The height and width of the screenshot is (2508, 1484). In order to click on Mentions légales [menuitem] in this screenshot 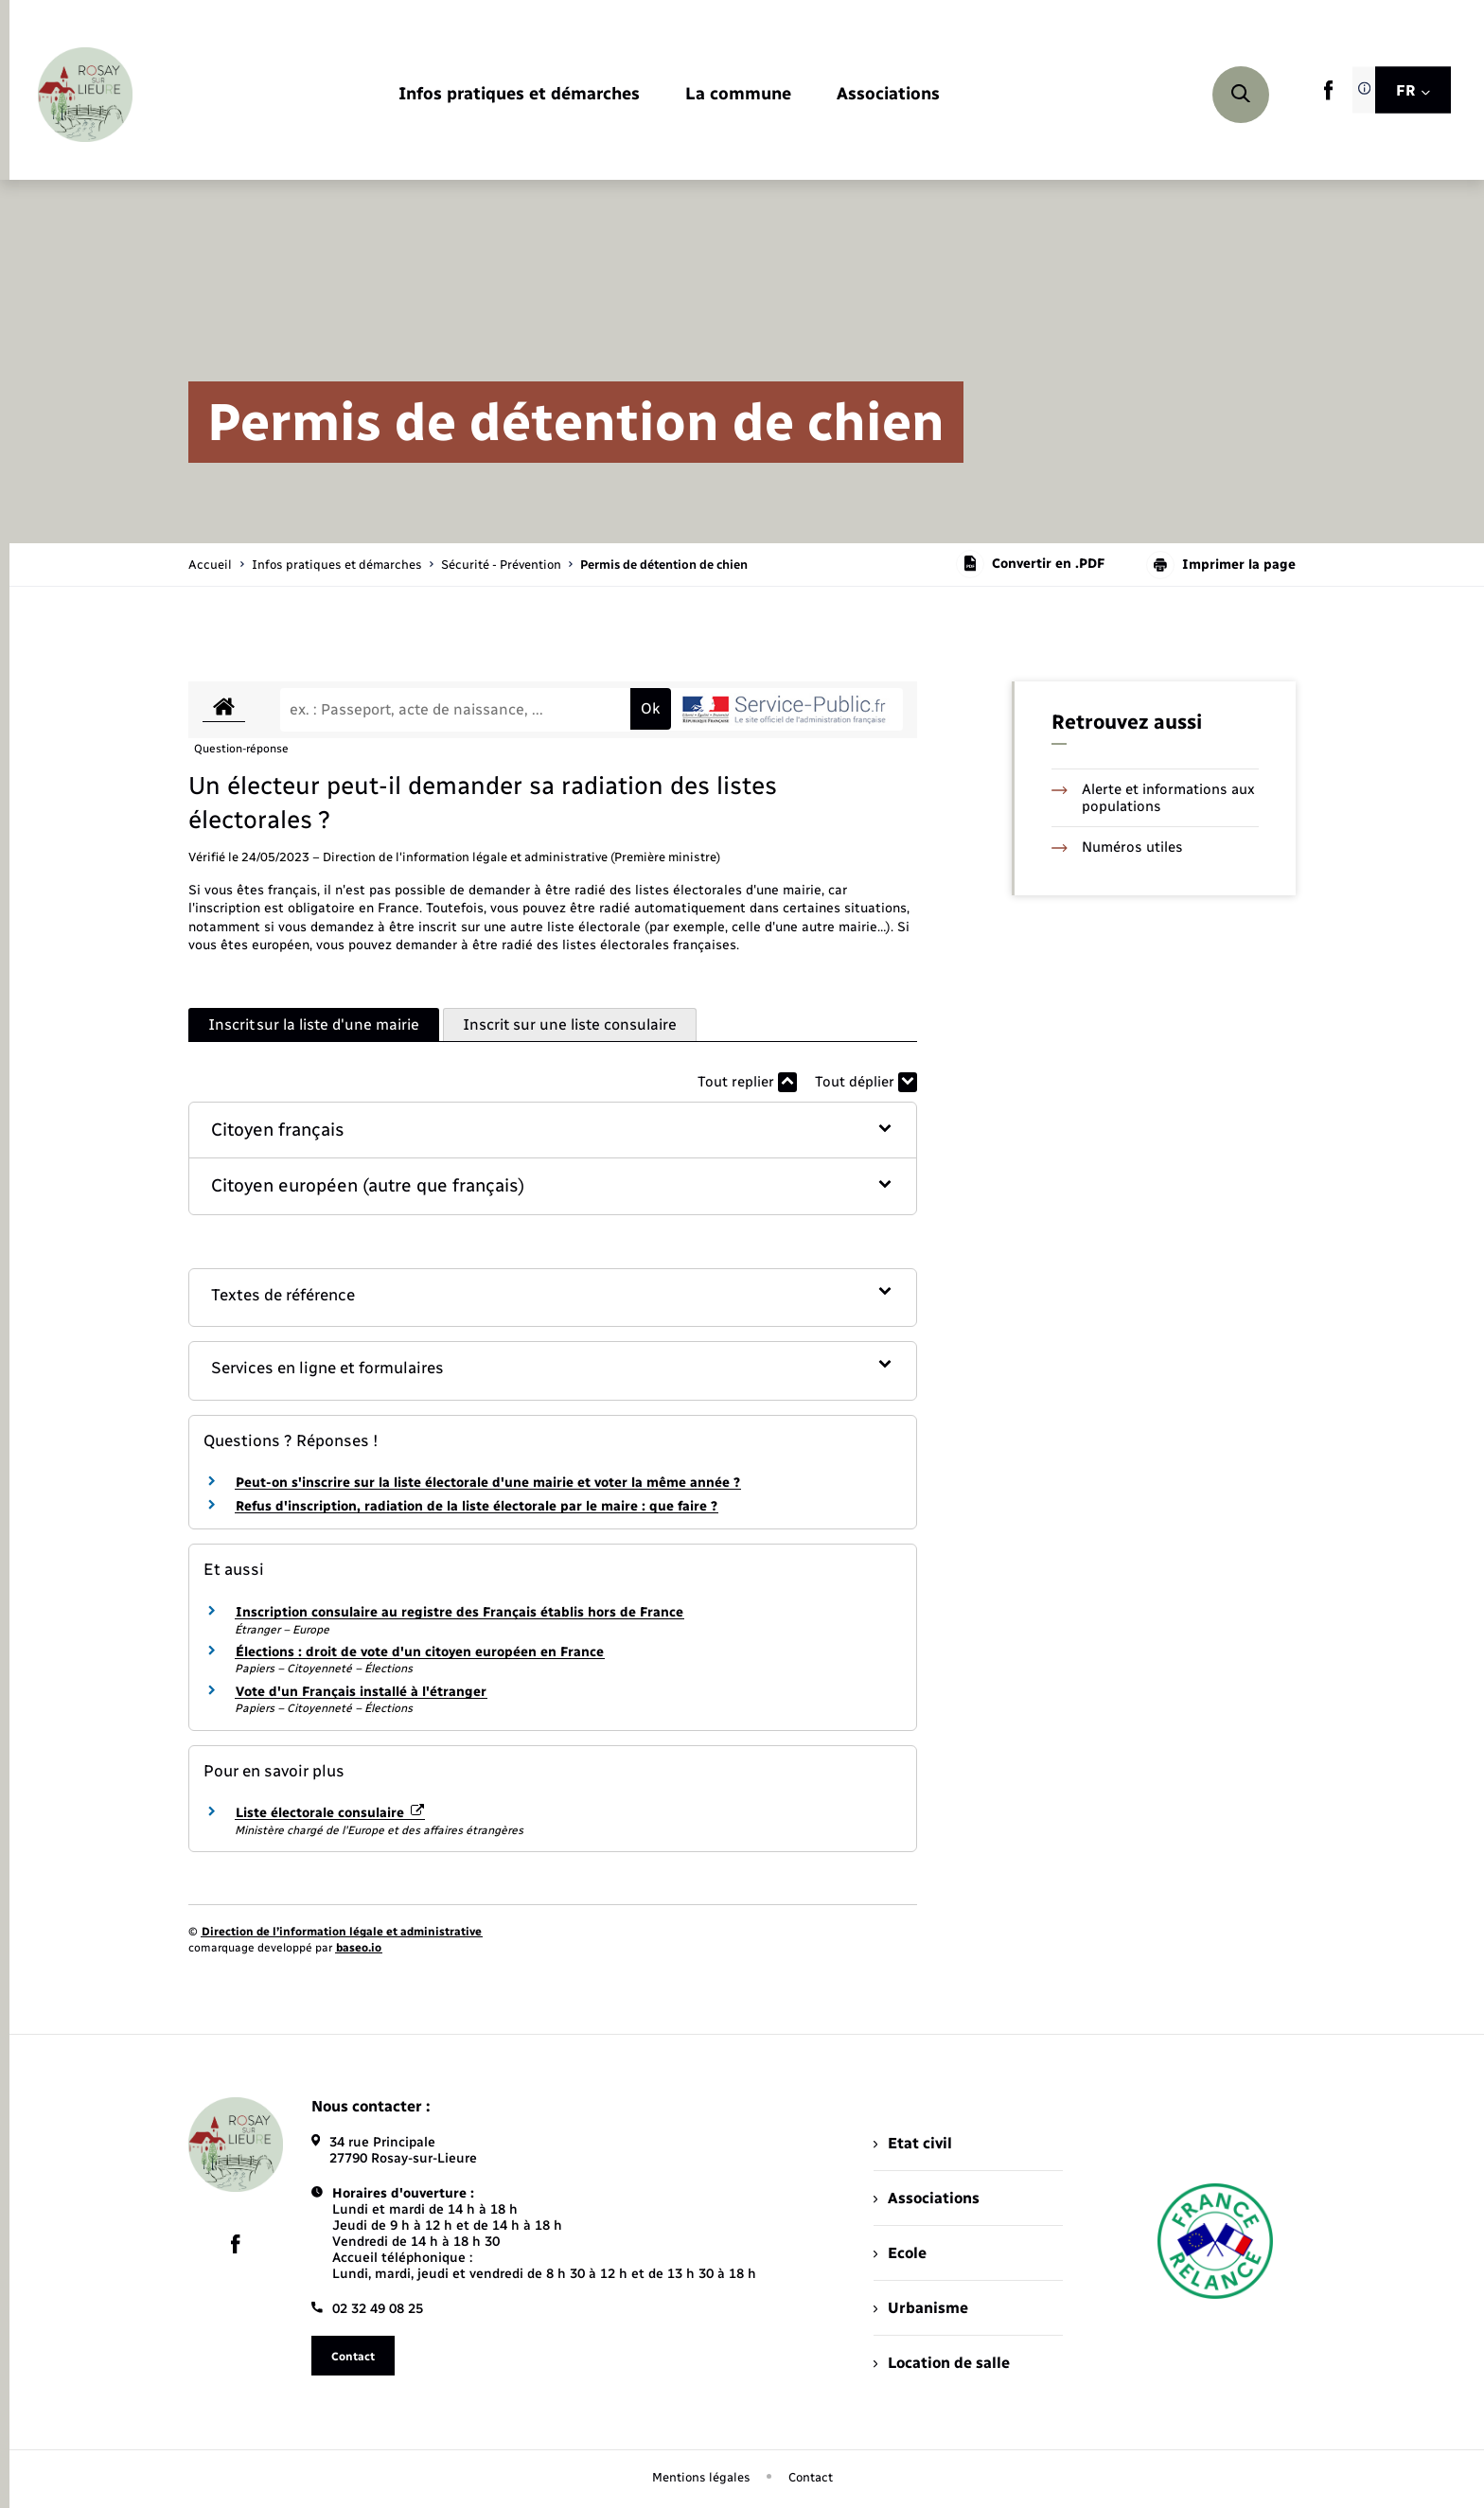, I will do `click(701, 2477)`.